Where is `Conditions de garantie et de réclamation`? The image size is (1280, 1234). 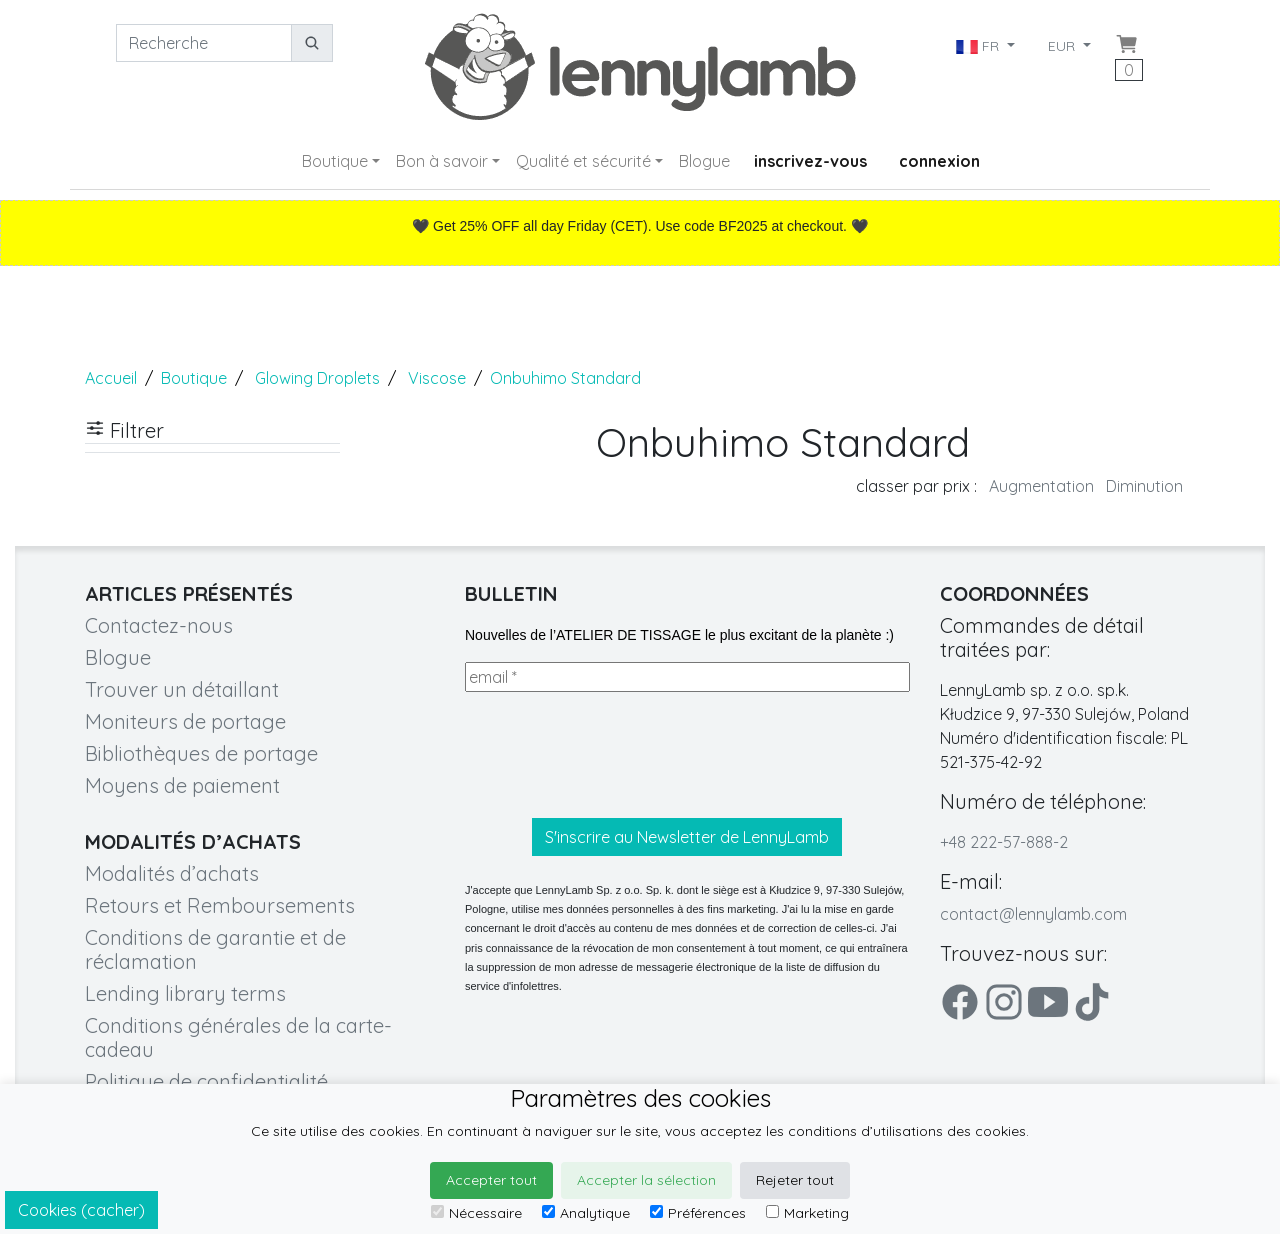 Conditions de garantie et de réclamation is located at coordinates (215, 949).